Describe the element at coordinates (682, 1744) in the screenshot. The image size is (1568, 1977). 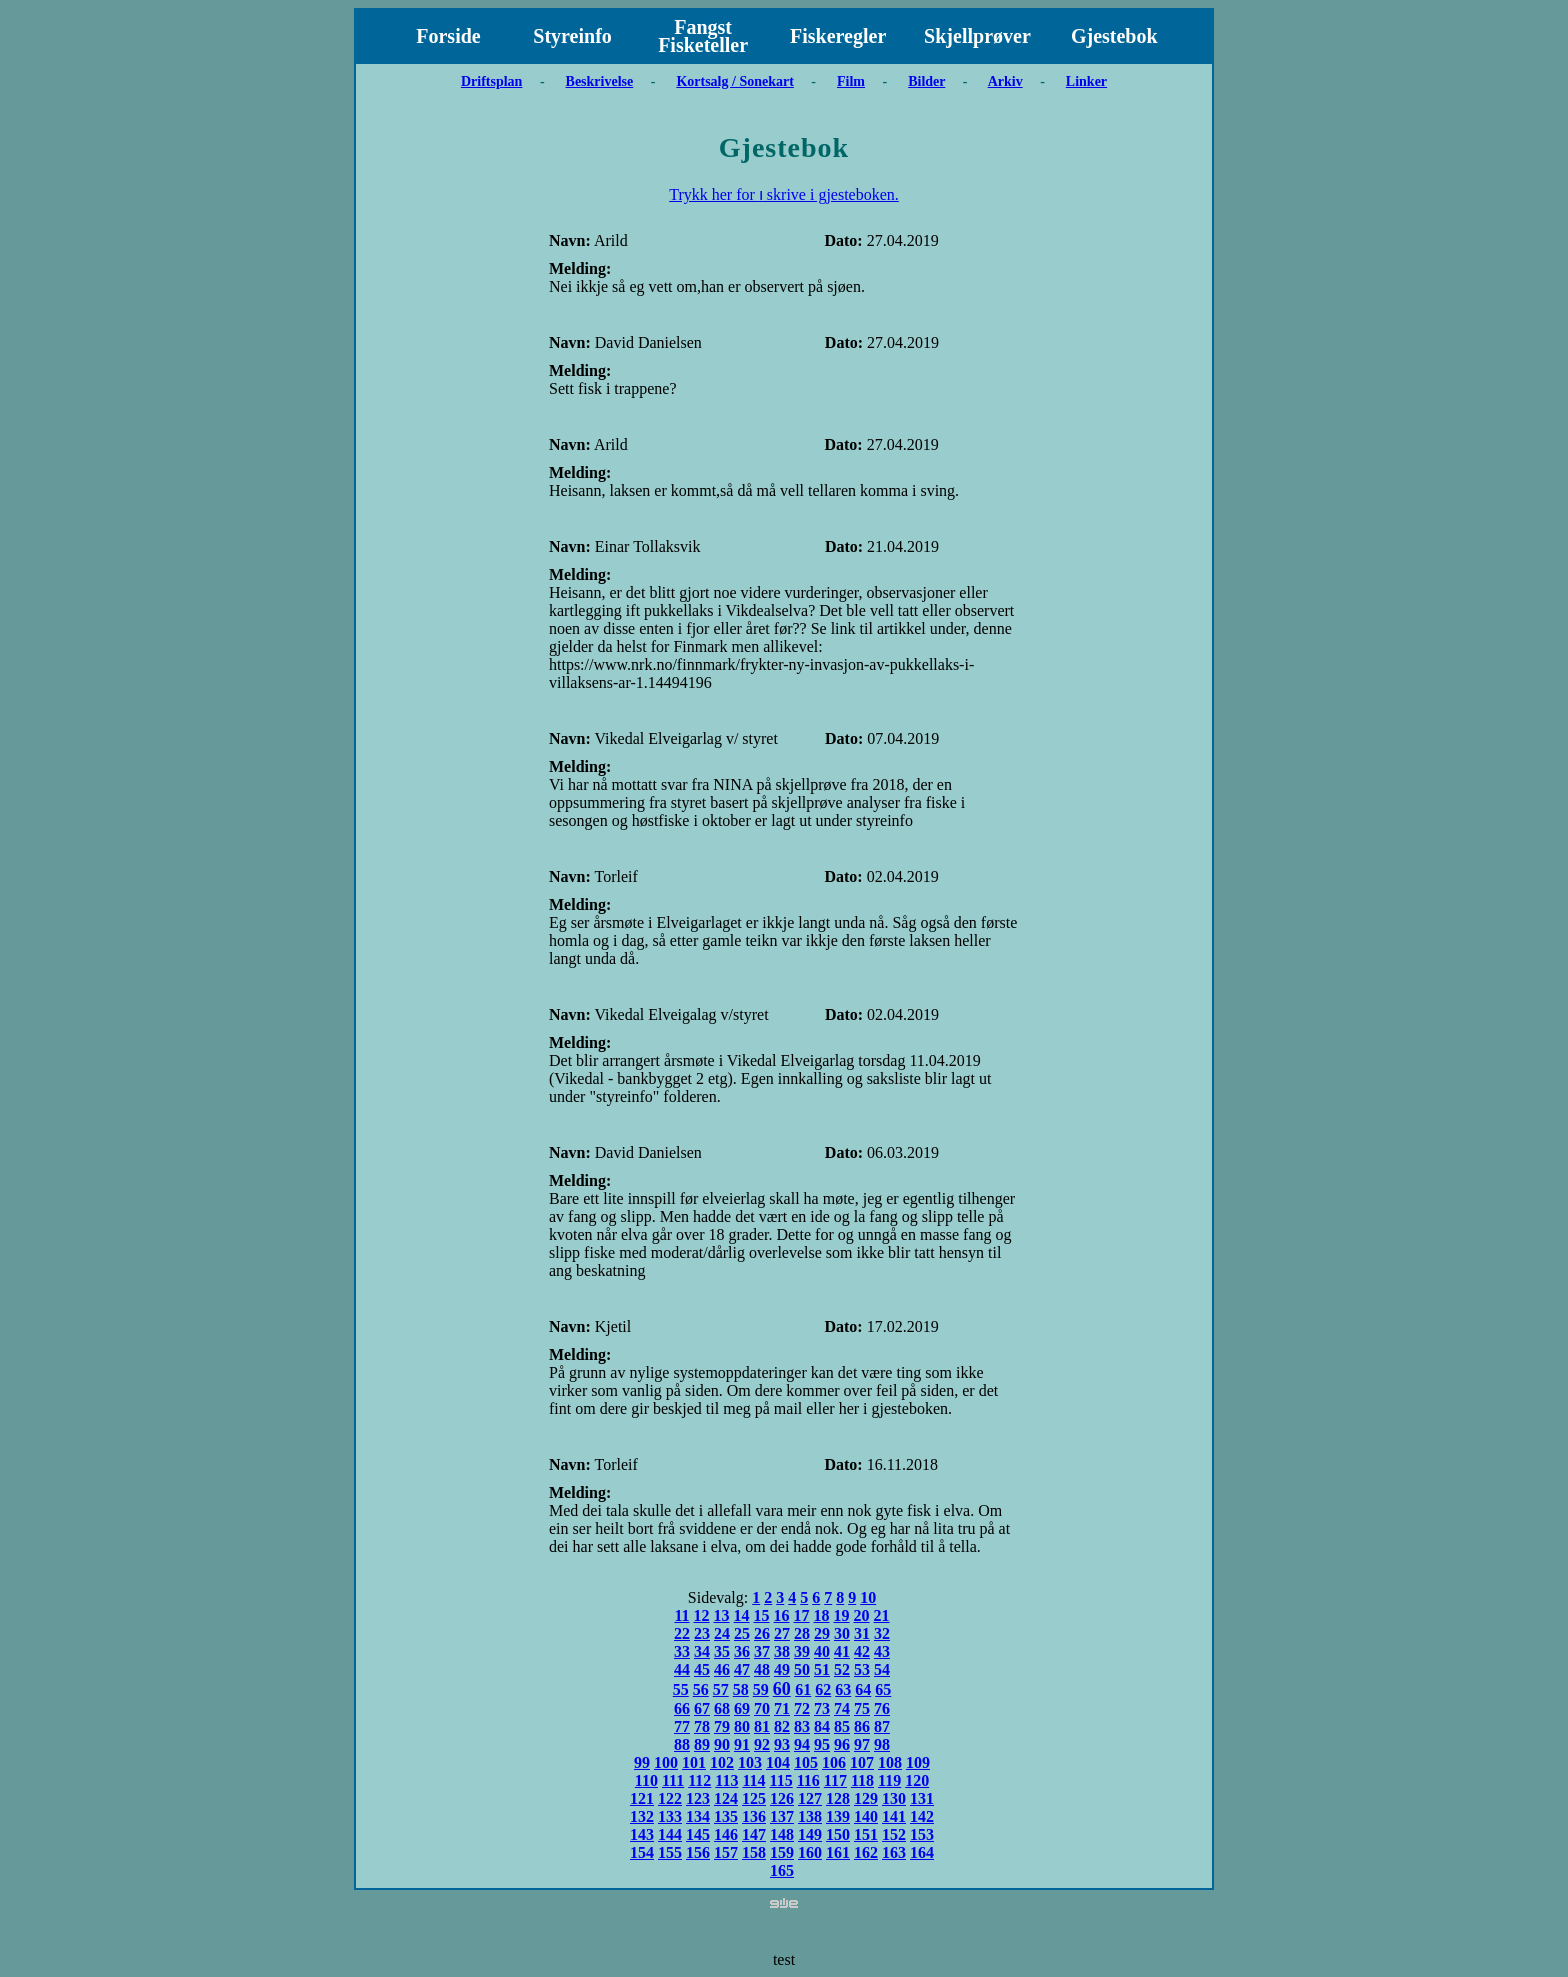
I see `88` at that location.